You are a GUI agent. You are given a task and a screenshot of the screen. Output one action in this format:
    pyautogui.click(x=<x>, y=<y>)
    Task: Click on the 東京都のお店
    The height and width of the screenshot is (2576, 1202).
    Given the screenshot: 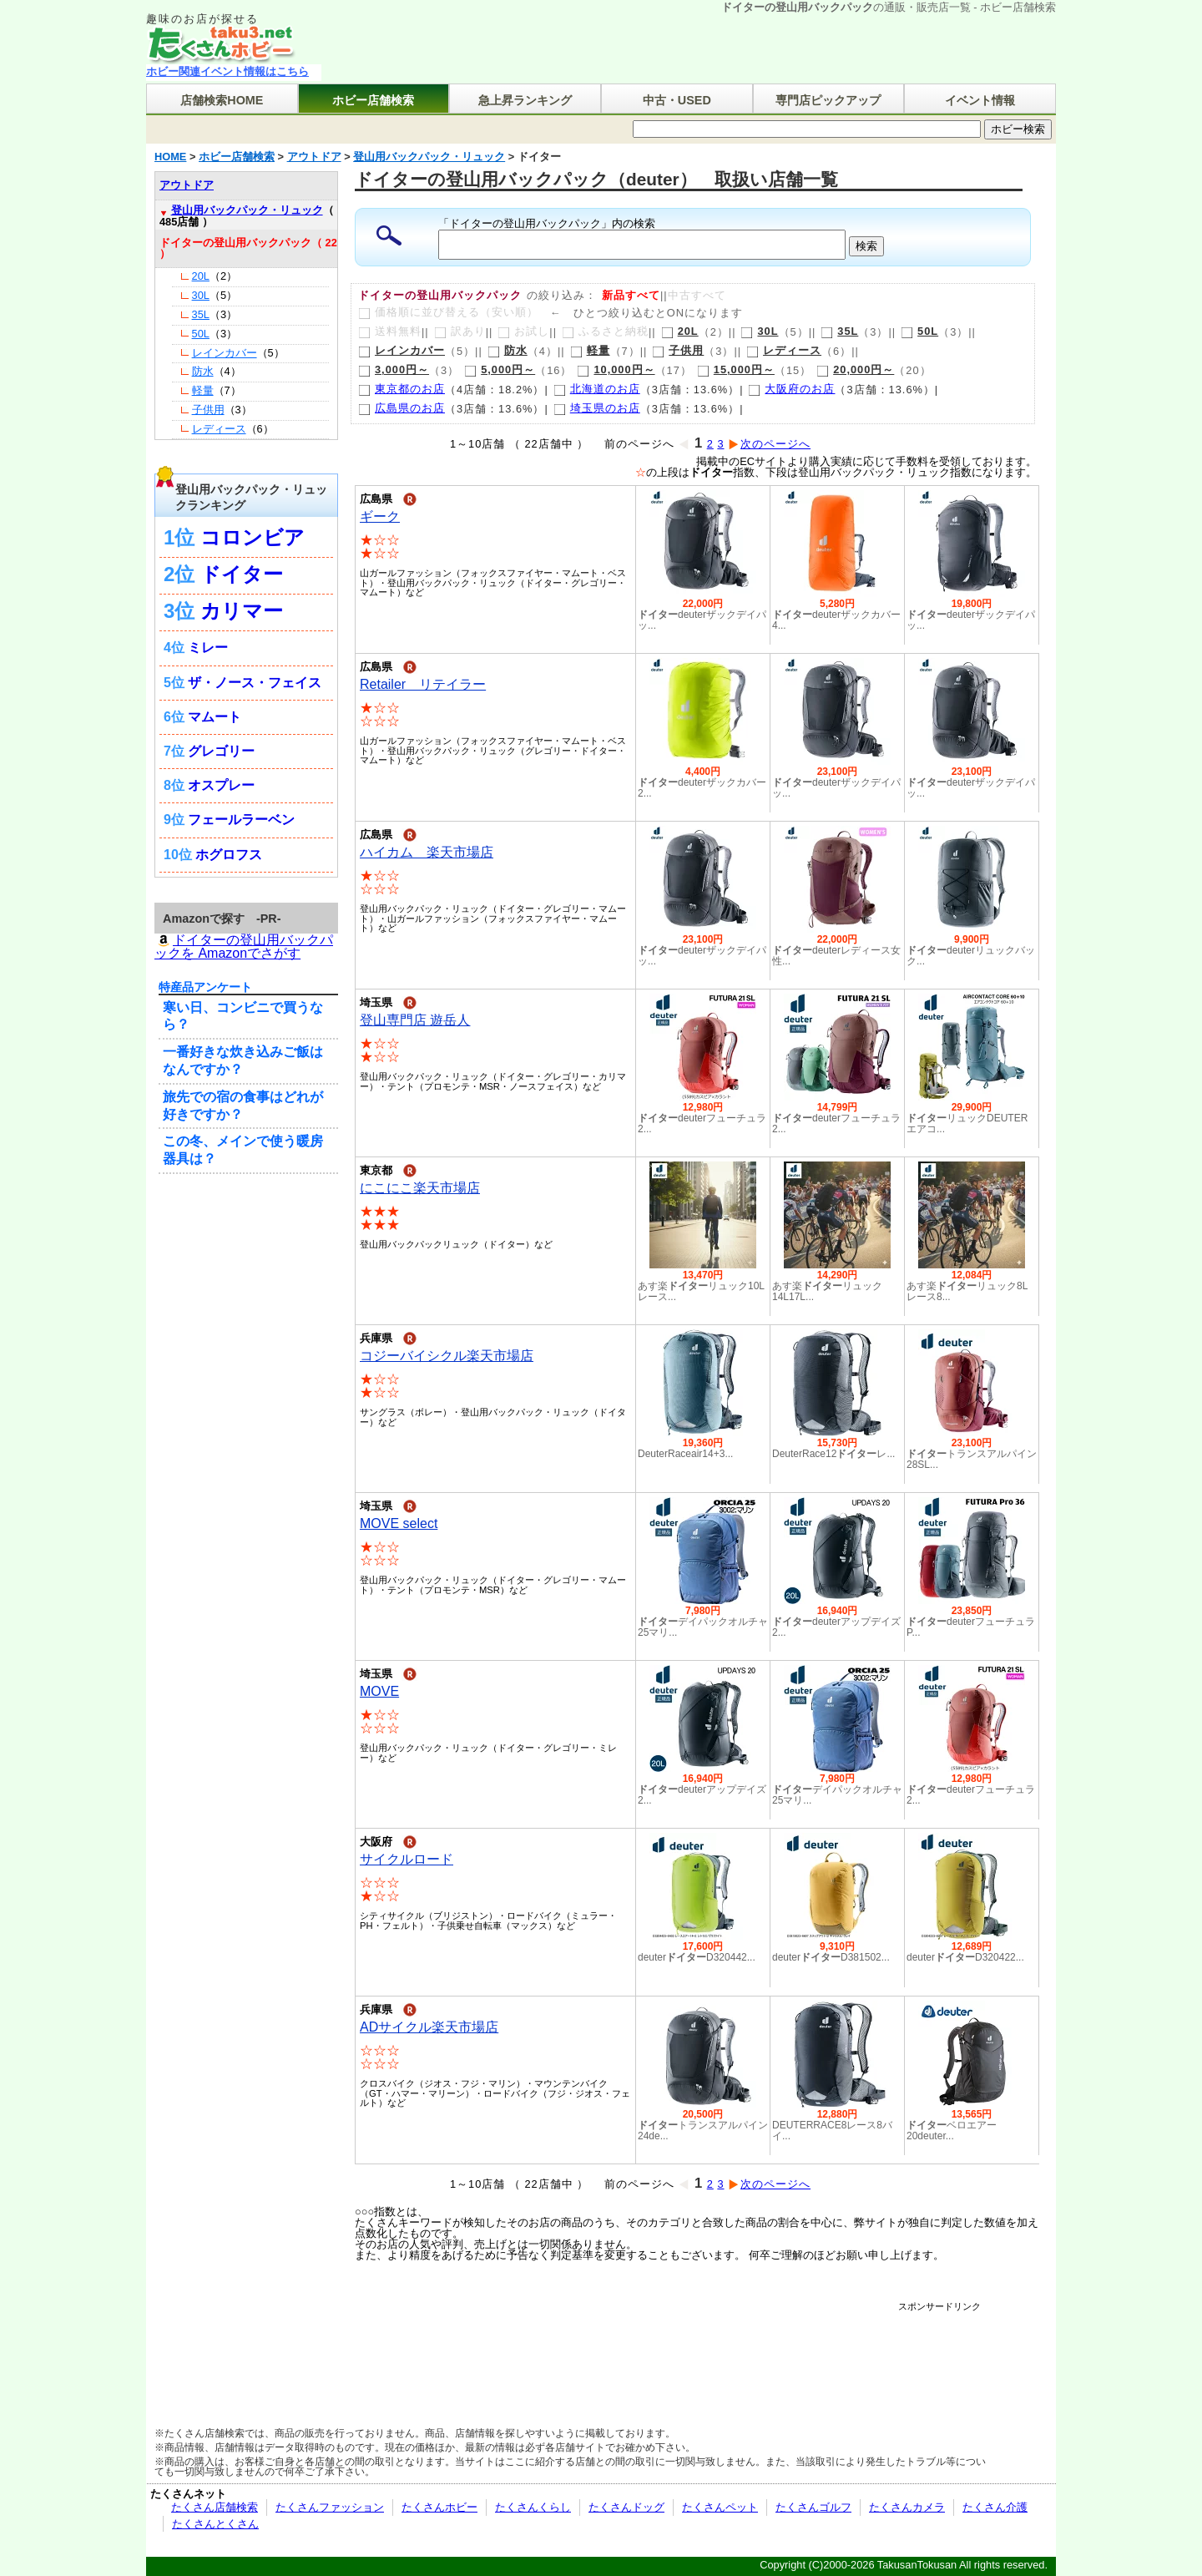 What is the action you would take?
    pyautogui.click(x=401, y=388)
    